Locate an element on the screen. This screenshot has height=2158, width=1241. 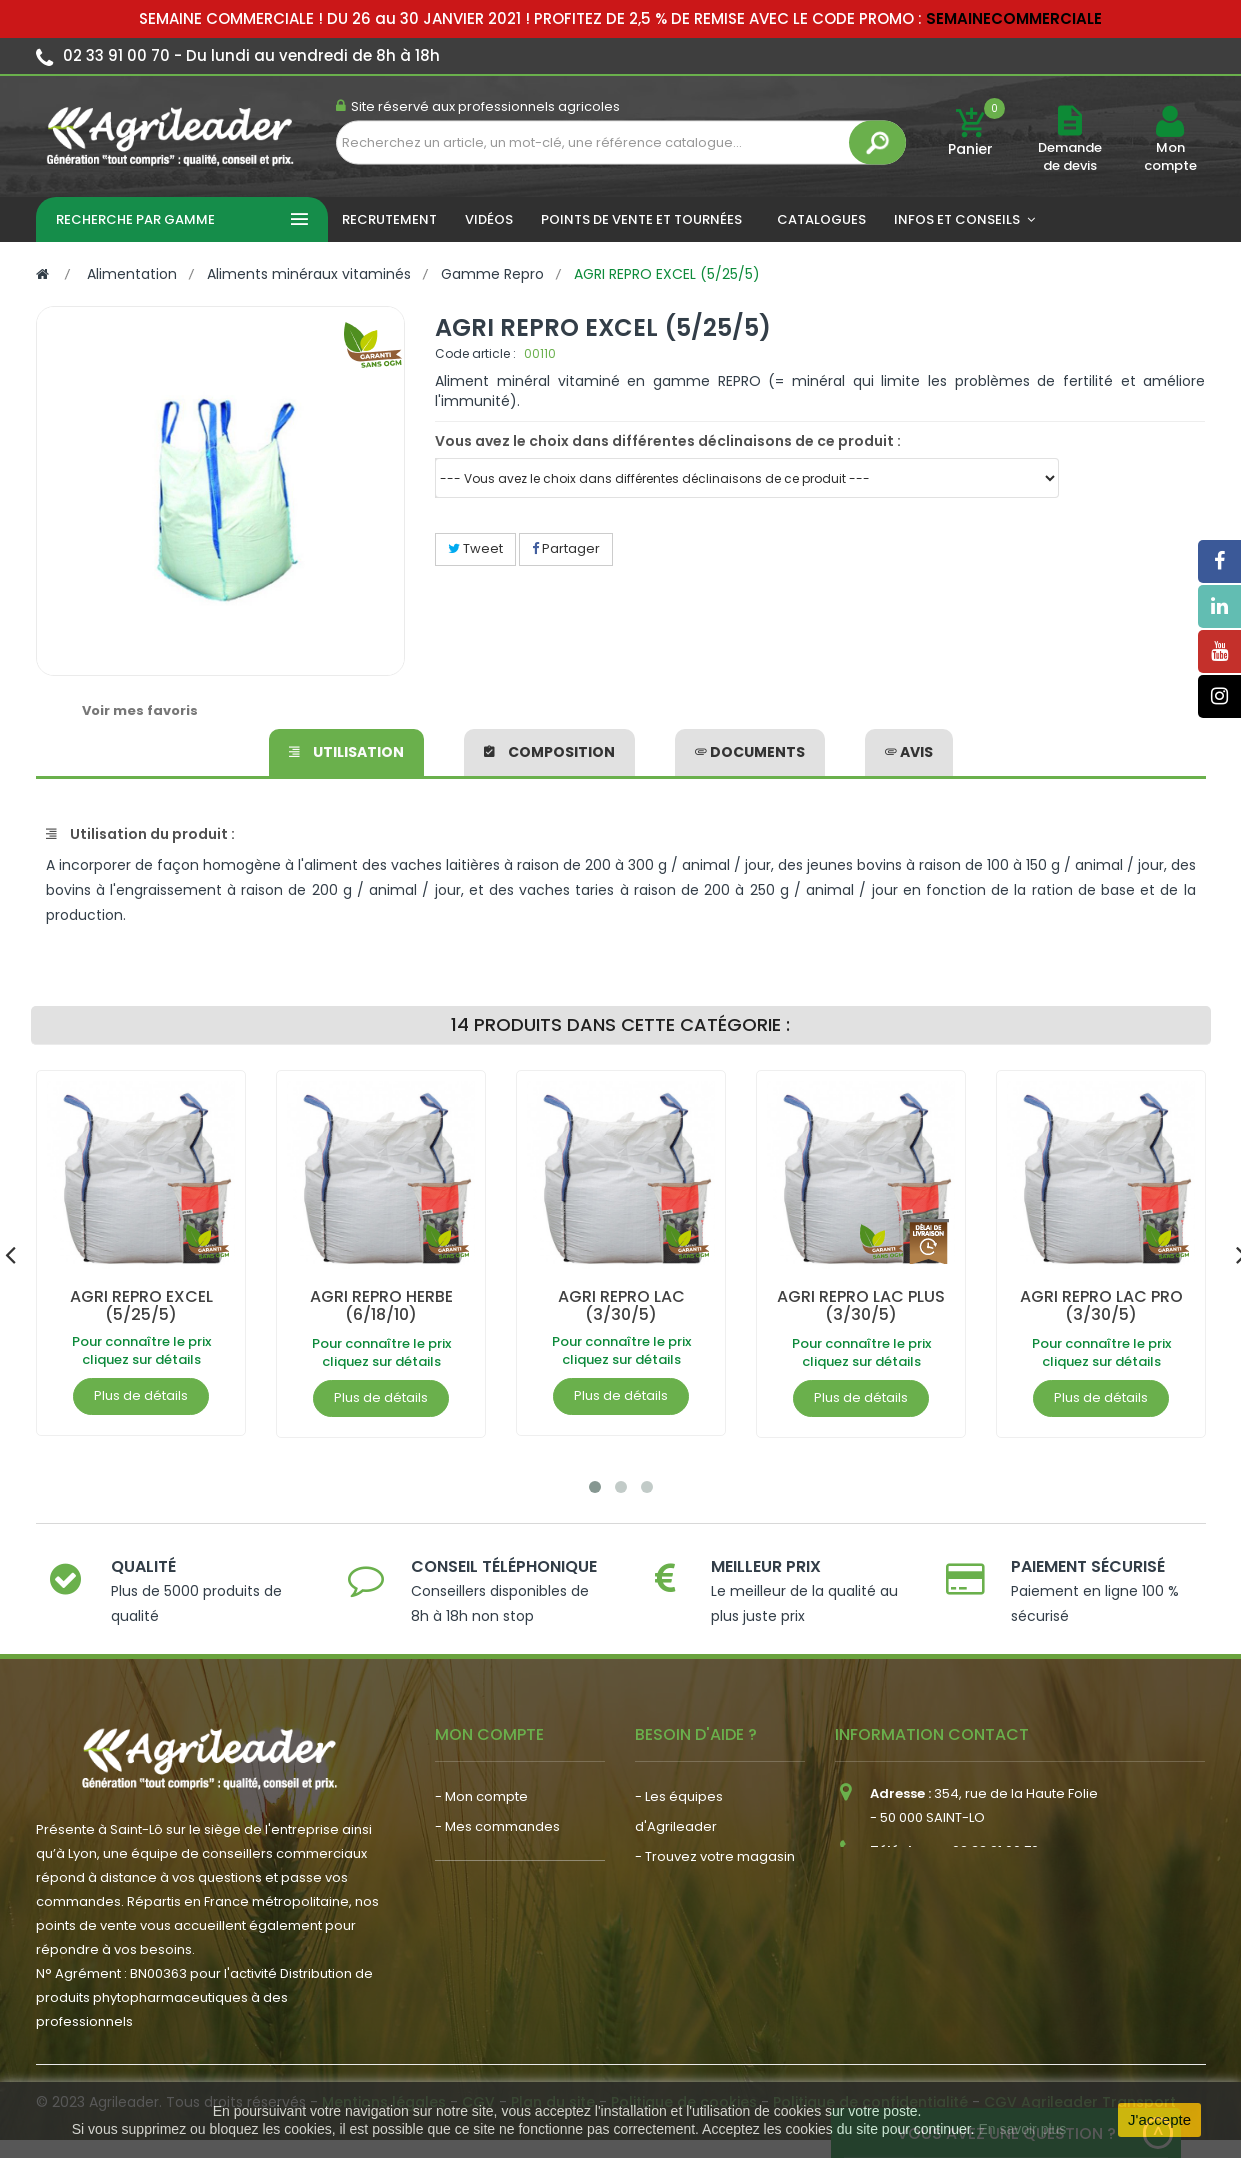
avis is located at coordinates (909, 752).